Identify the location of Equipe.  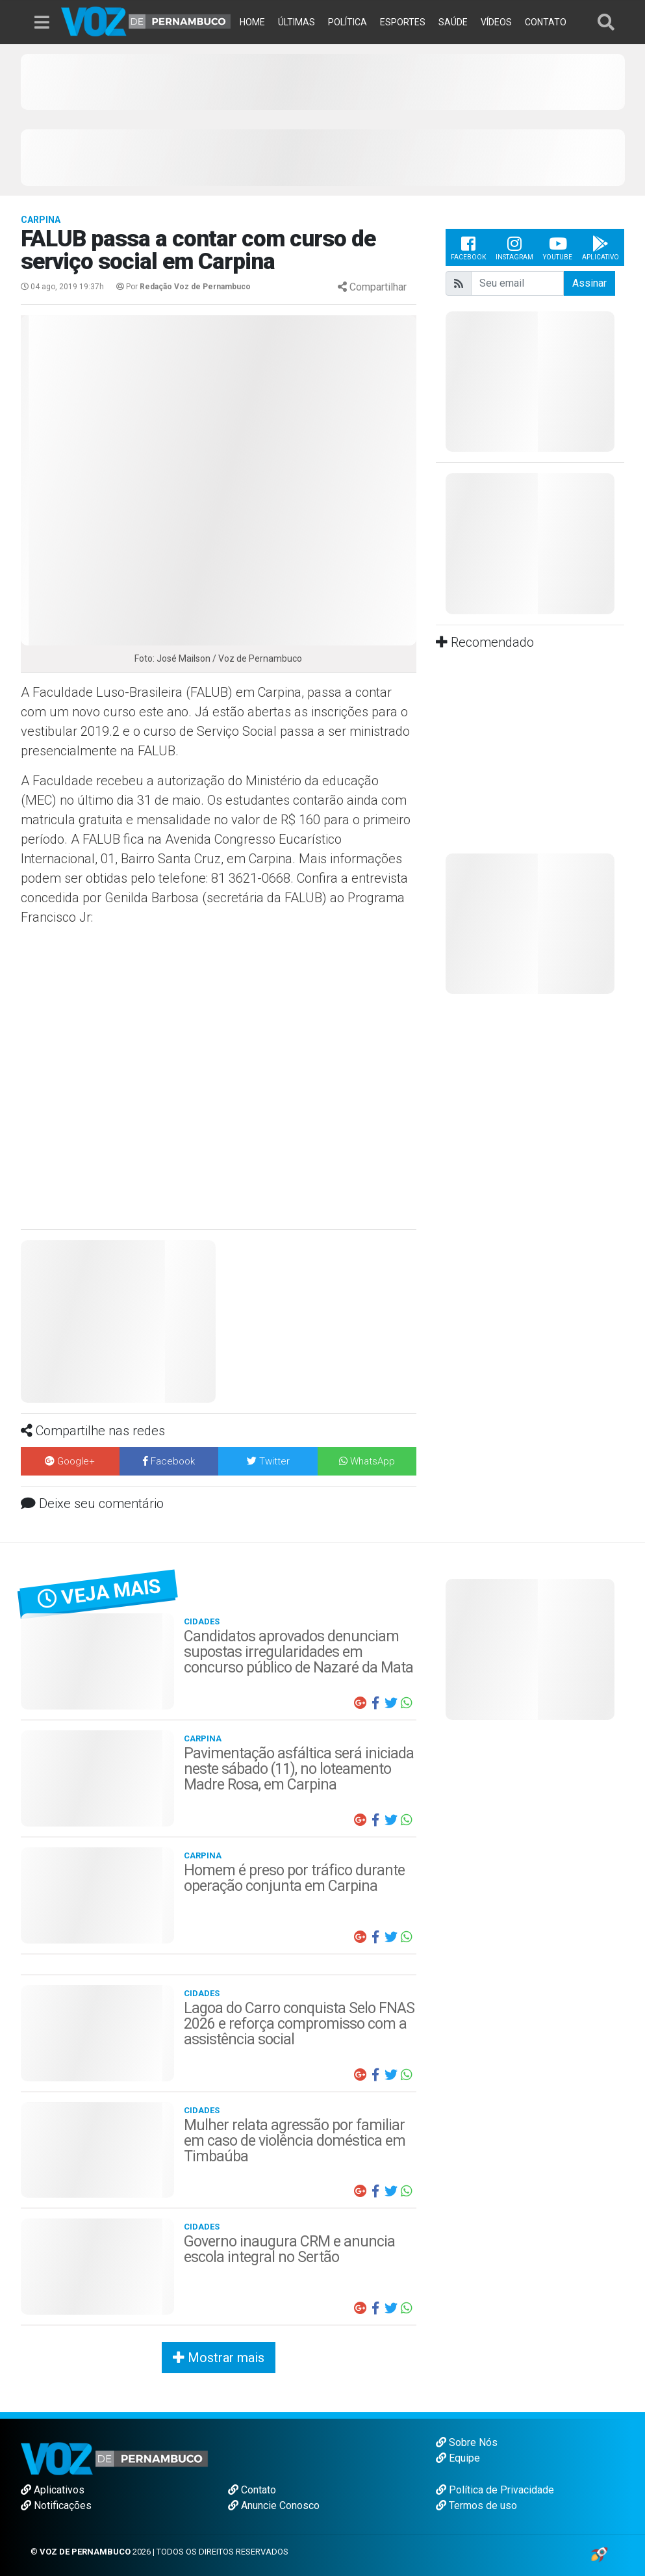
(458, 2458).